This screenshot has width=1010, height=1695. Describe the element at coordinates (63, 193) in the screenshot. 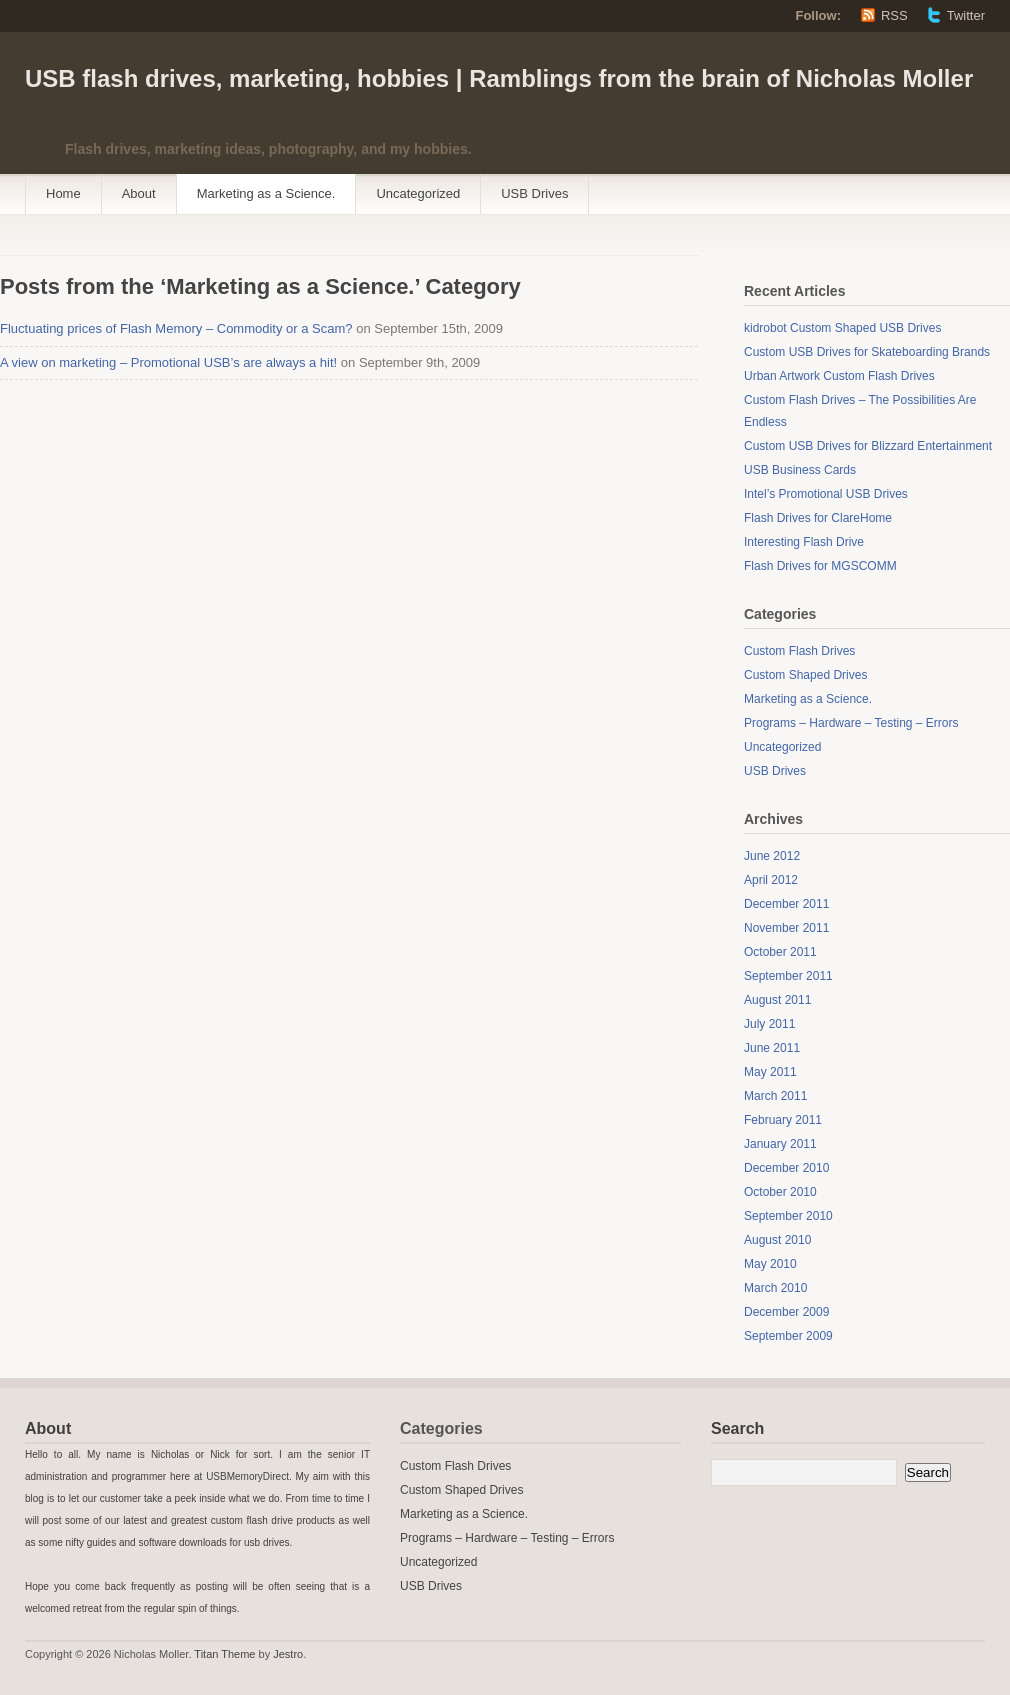

I see `Home` at that location.